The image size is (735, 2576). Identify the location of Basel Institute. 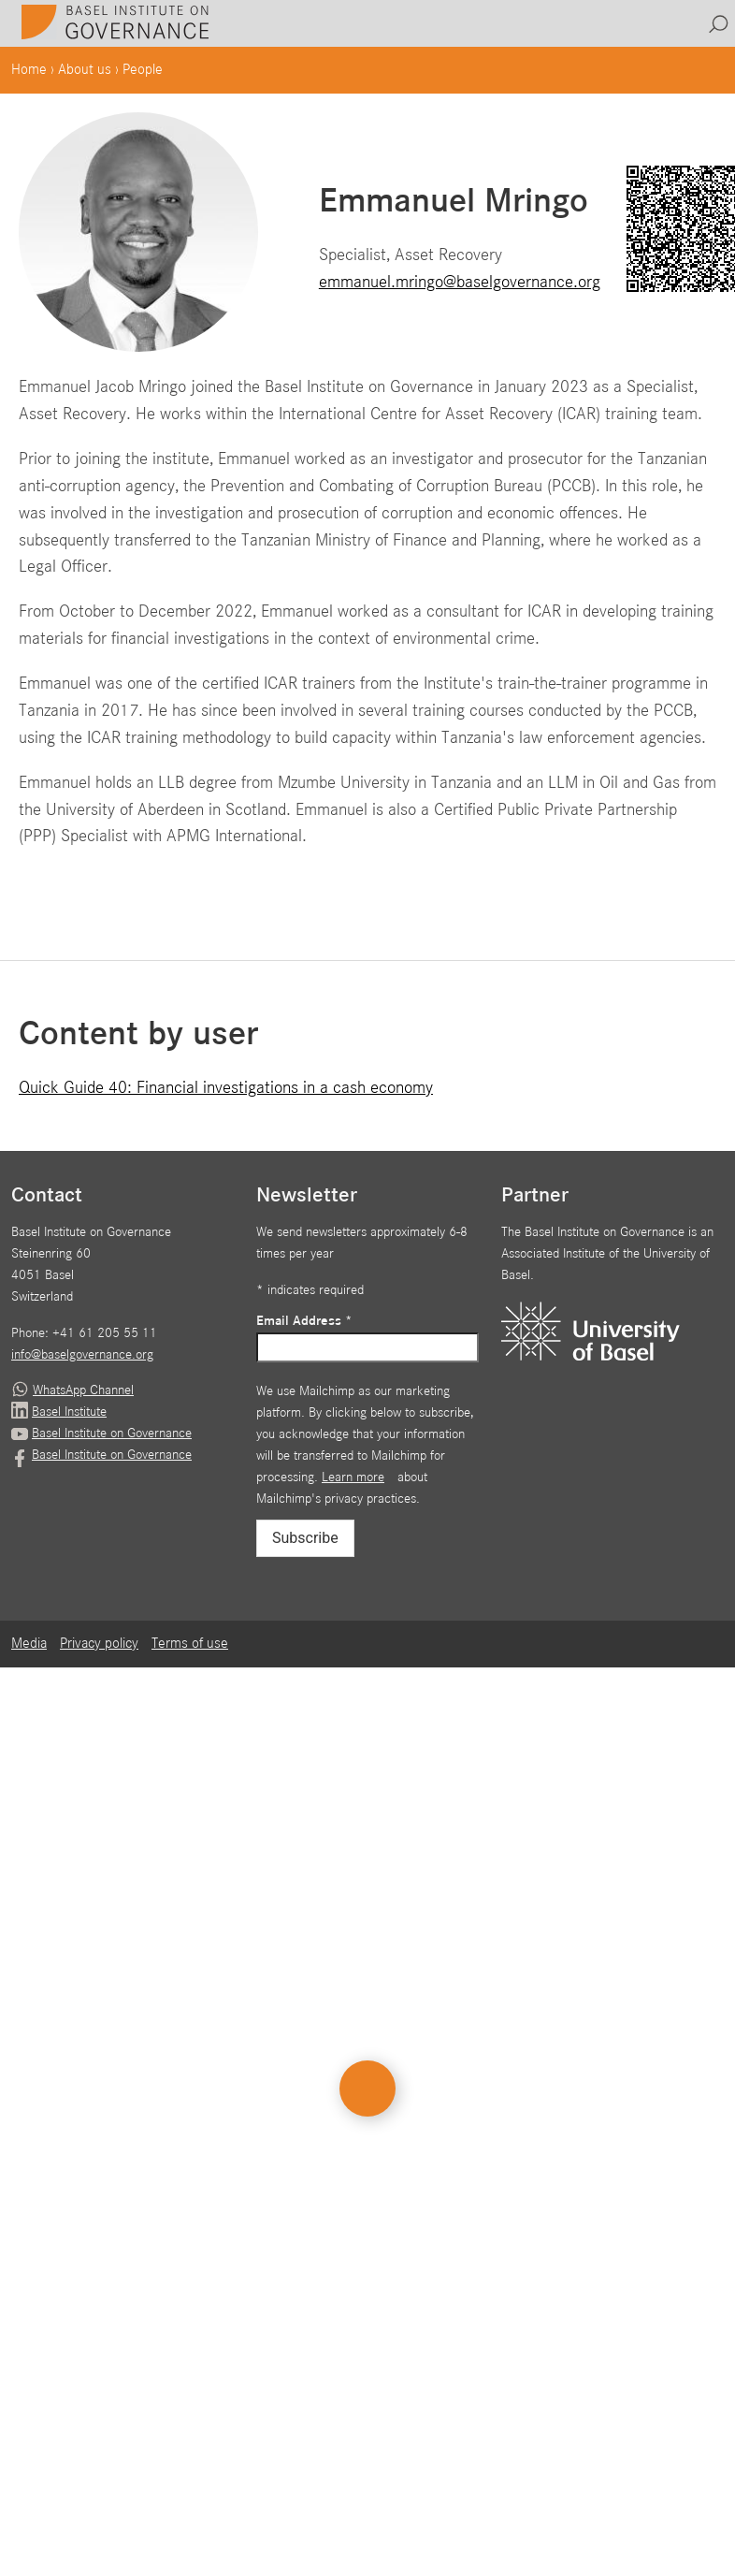
(69, 1411).